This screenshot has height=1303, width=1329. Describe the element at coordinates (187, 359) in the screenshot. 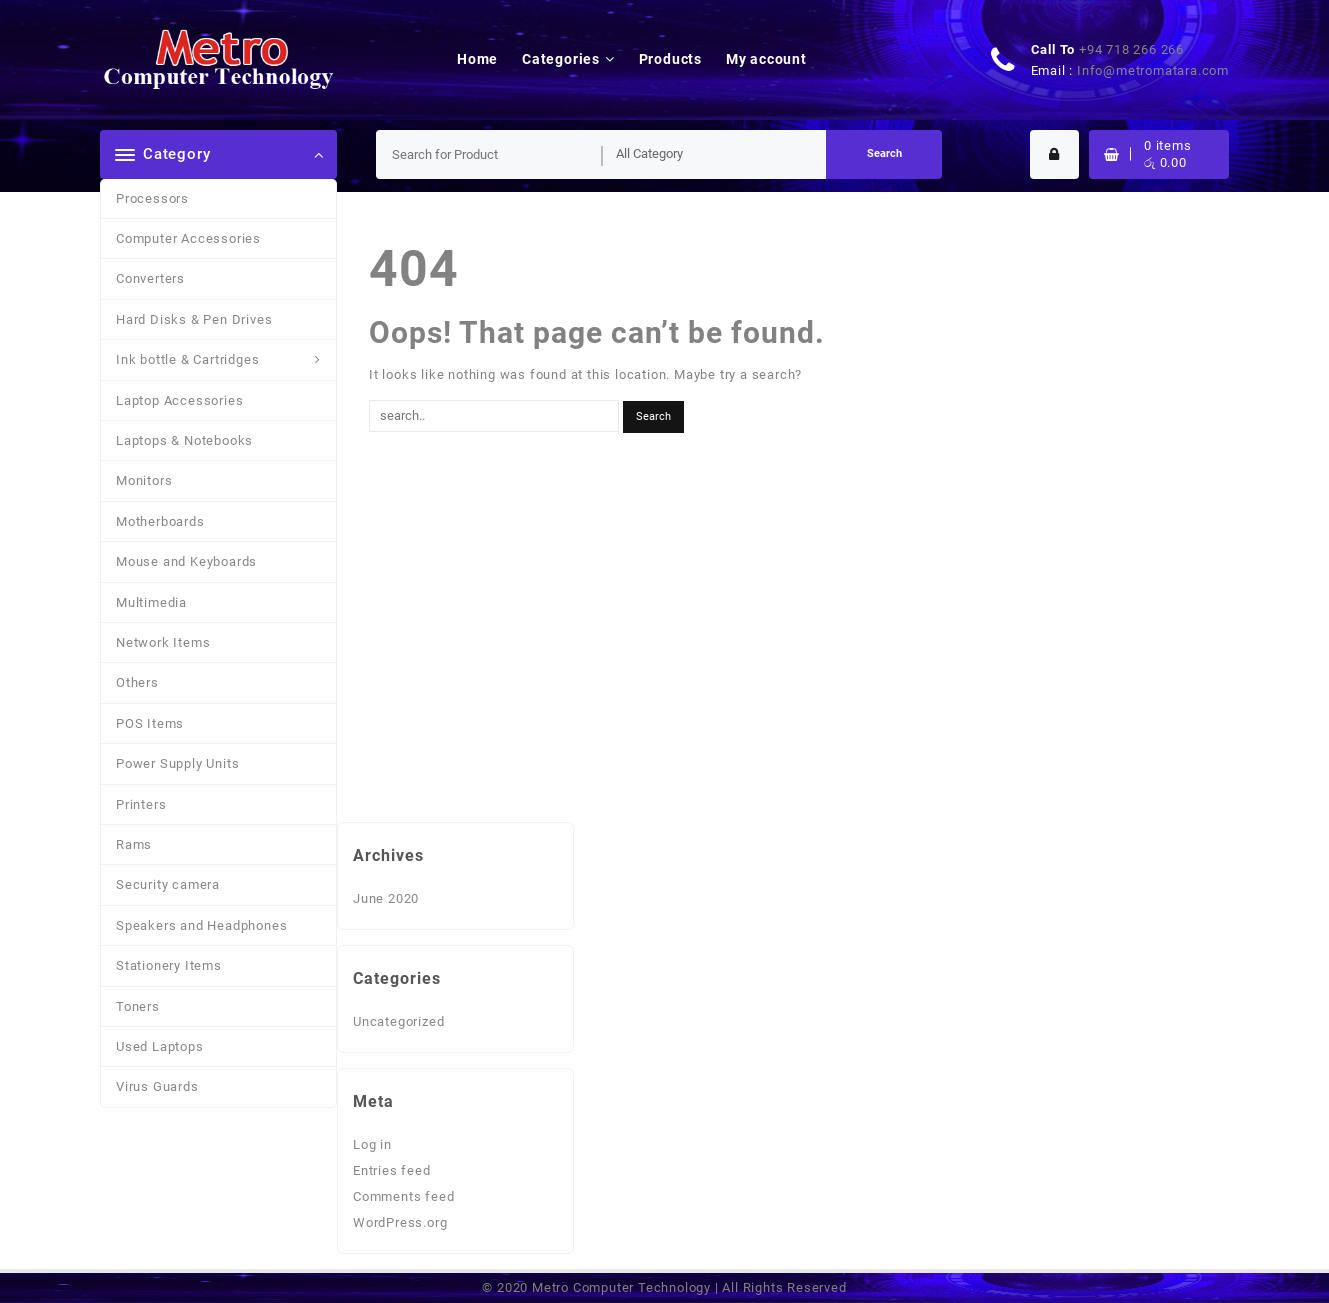

I see `Ink bottle & Cartridges` at that location.